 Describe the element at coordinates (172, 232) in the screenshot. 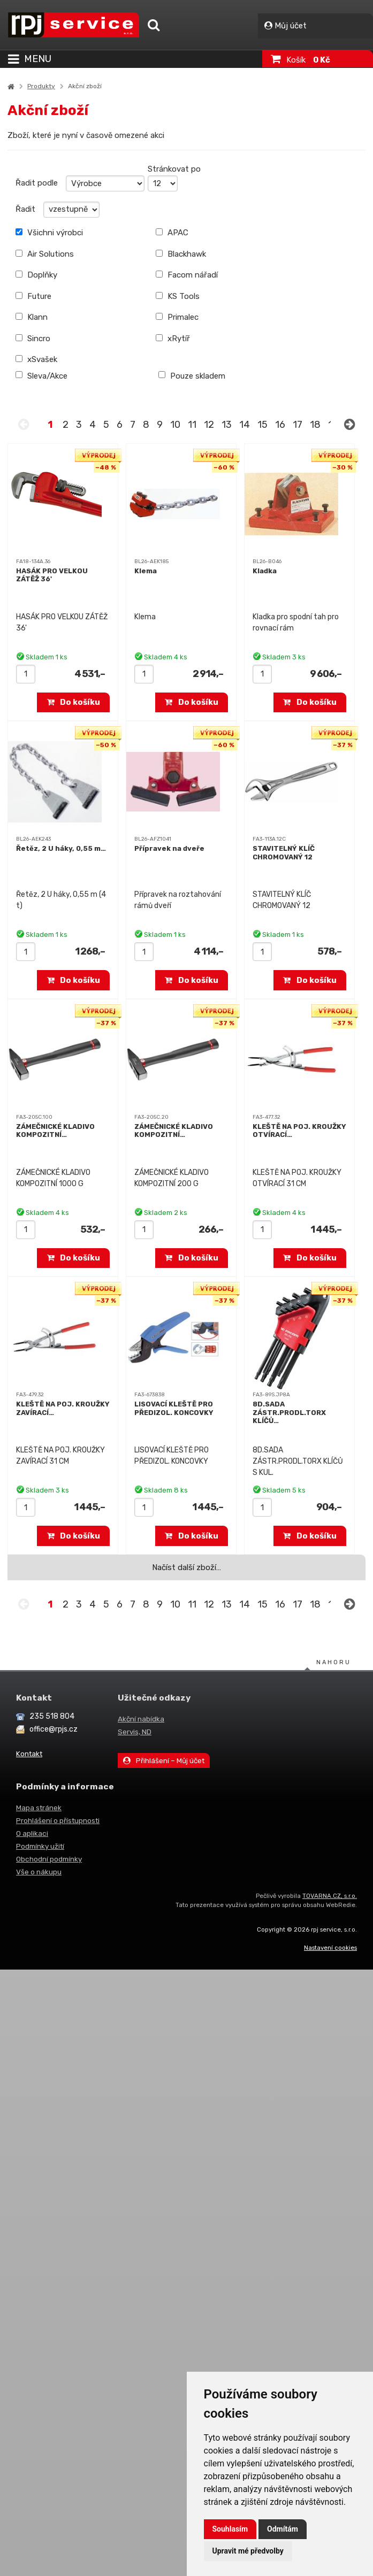

I see `APAC` at that location.